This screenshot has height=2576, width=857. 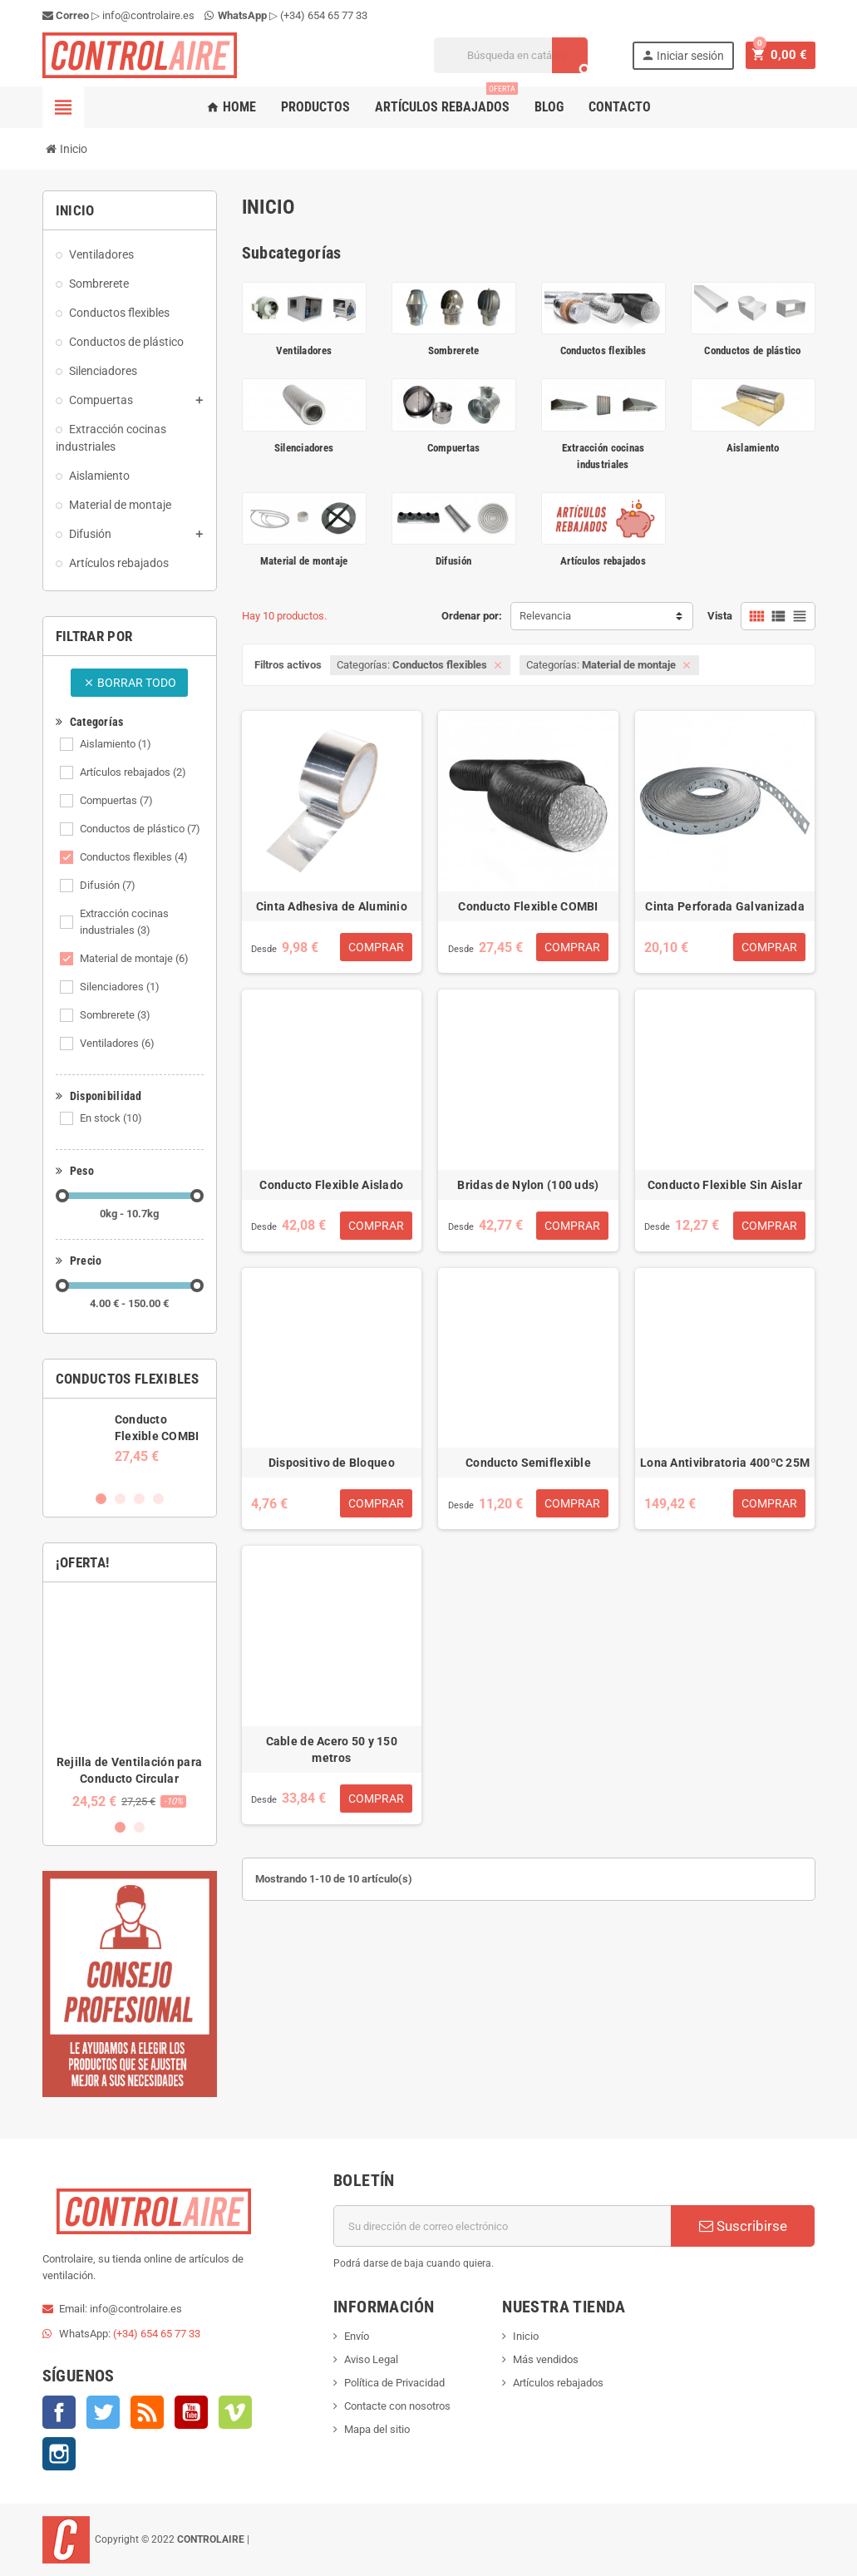 I want to click on Conducto Semiflexible, so click(x=528, y=1462).